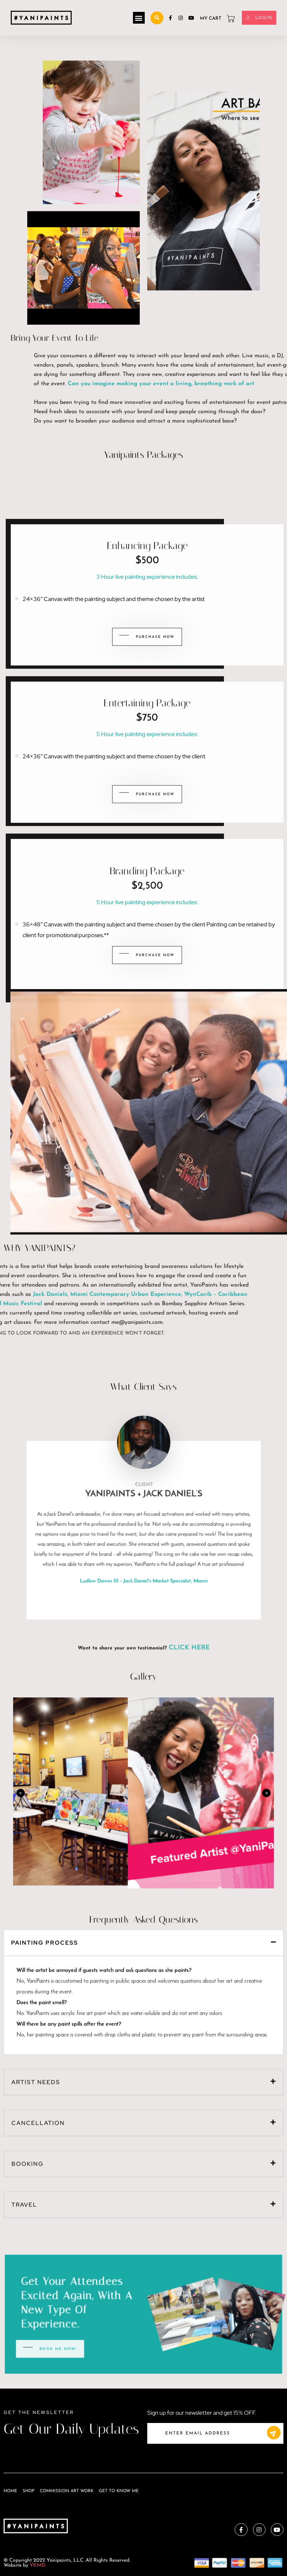  Describe the element at coordinates (27, 1999) in the screenshot. I see `Booking` at that location.